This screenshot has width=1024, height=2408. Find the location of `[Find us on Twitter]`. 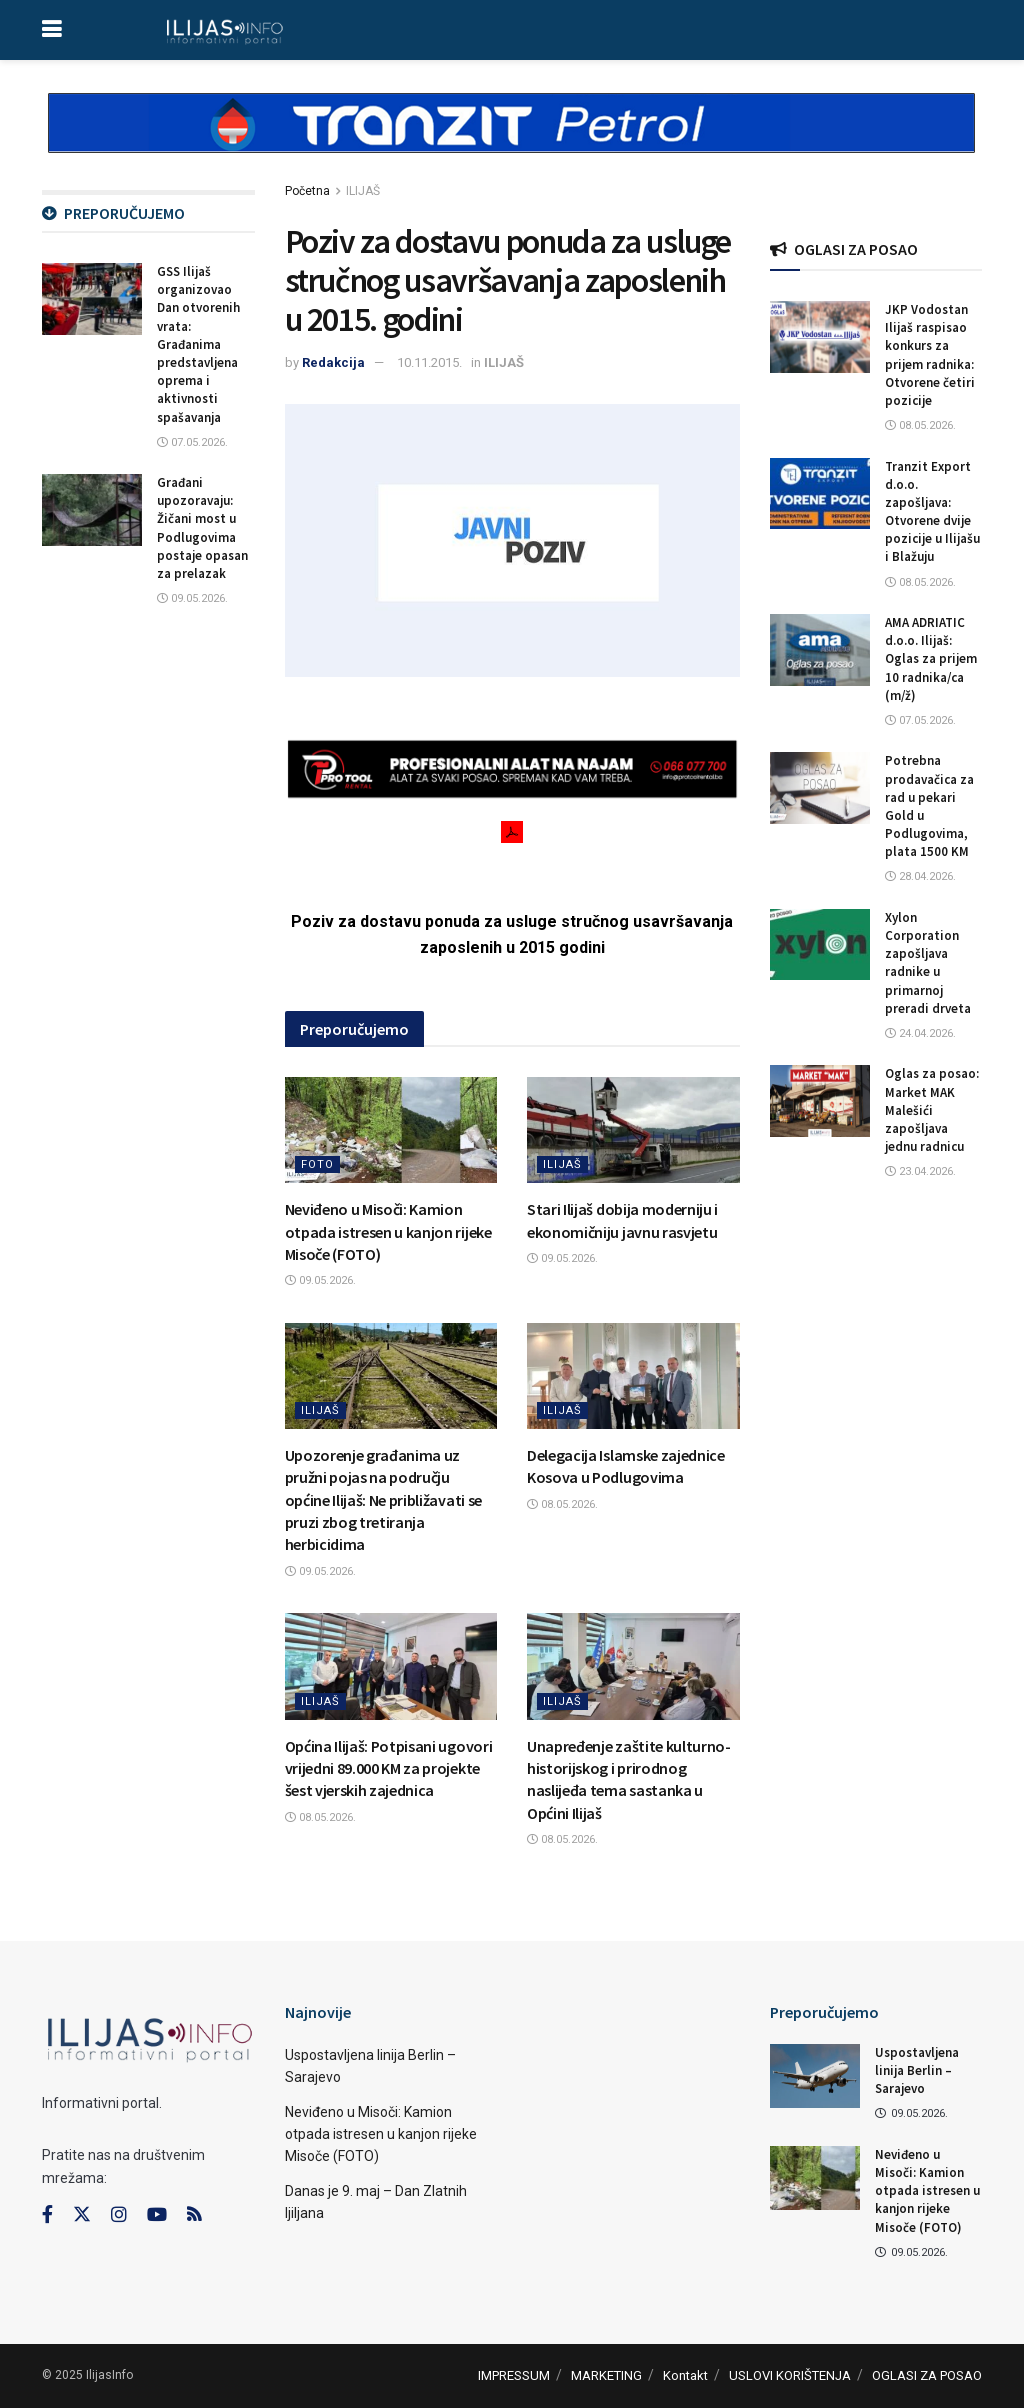

[Find us on Twitter] is located at coordinates (82, 2215).